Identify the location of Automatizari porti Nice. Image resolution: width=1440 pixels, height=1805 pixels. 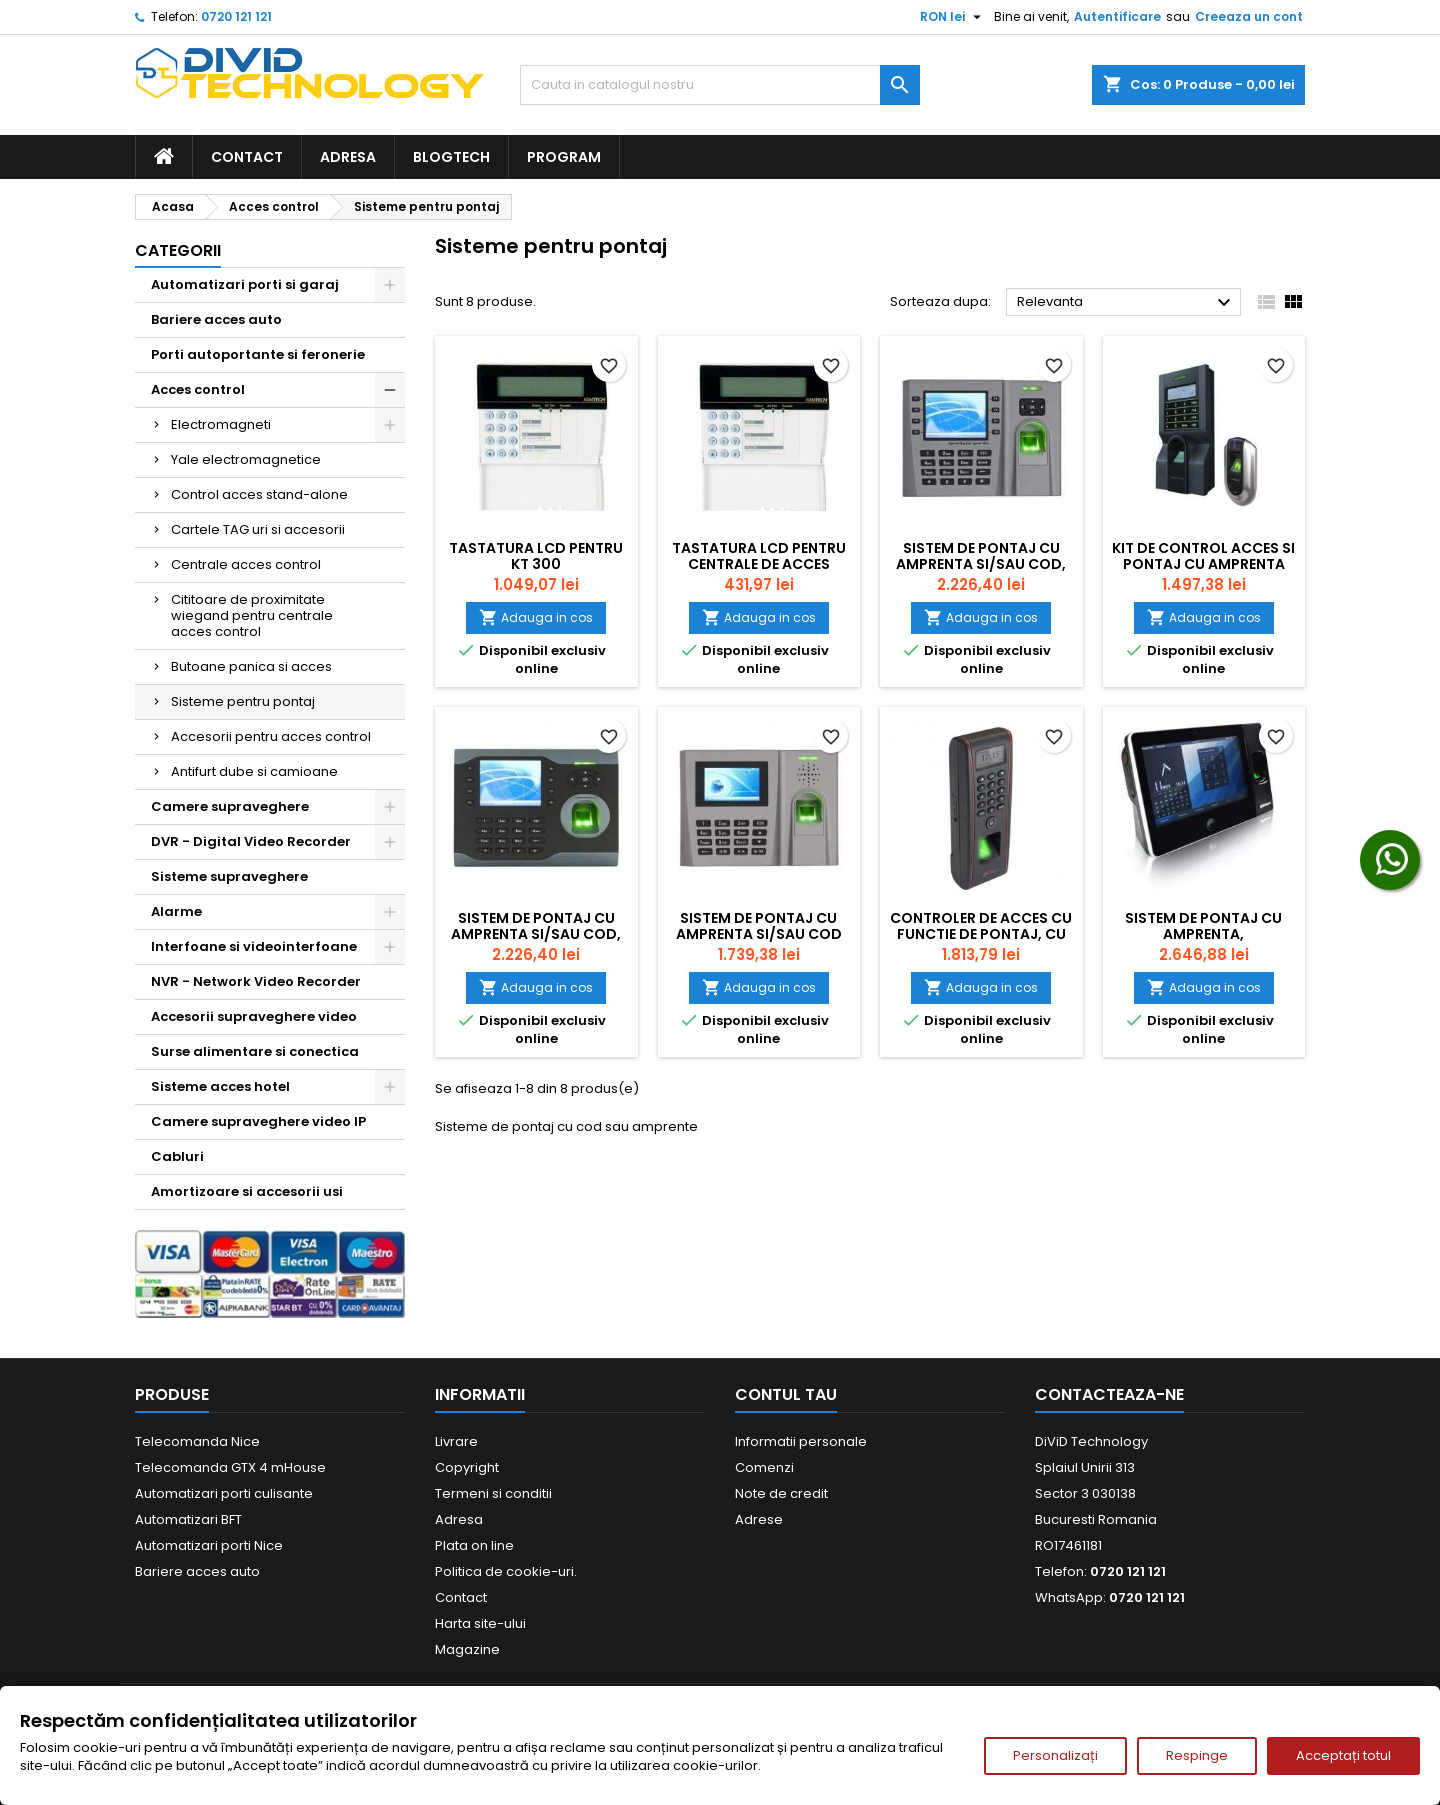
(209, 1545).